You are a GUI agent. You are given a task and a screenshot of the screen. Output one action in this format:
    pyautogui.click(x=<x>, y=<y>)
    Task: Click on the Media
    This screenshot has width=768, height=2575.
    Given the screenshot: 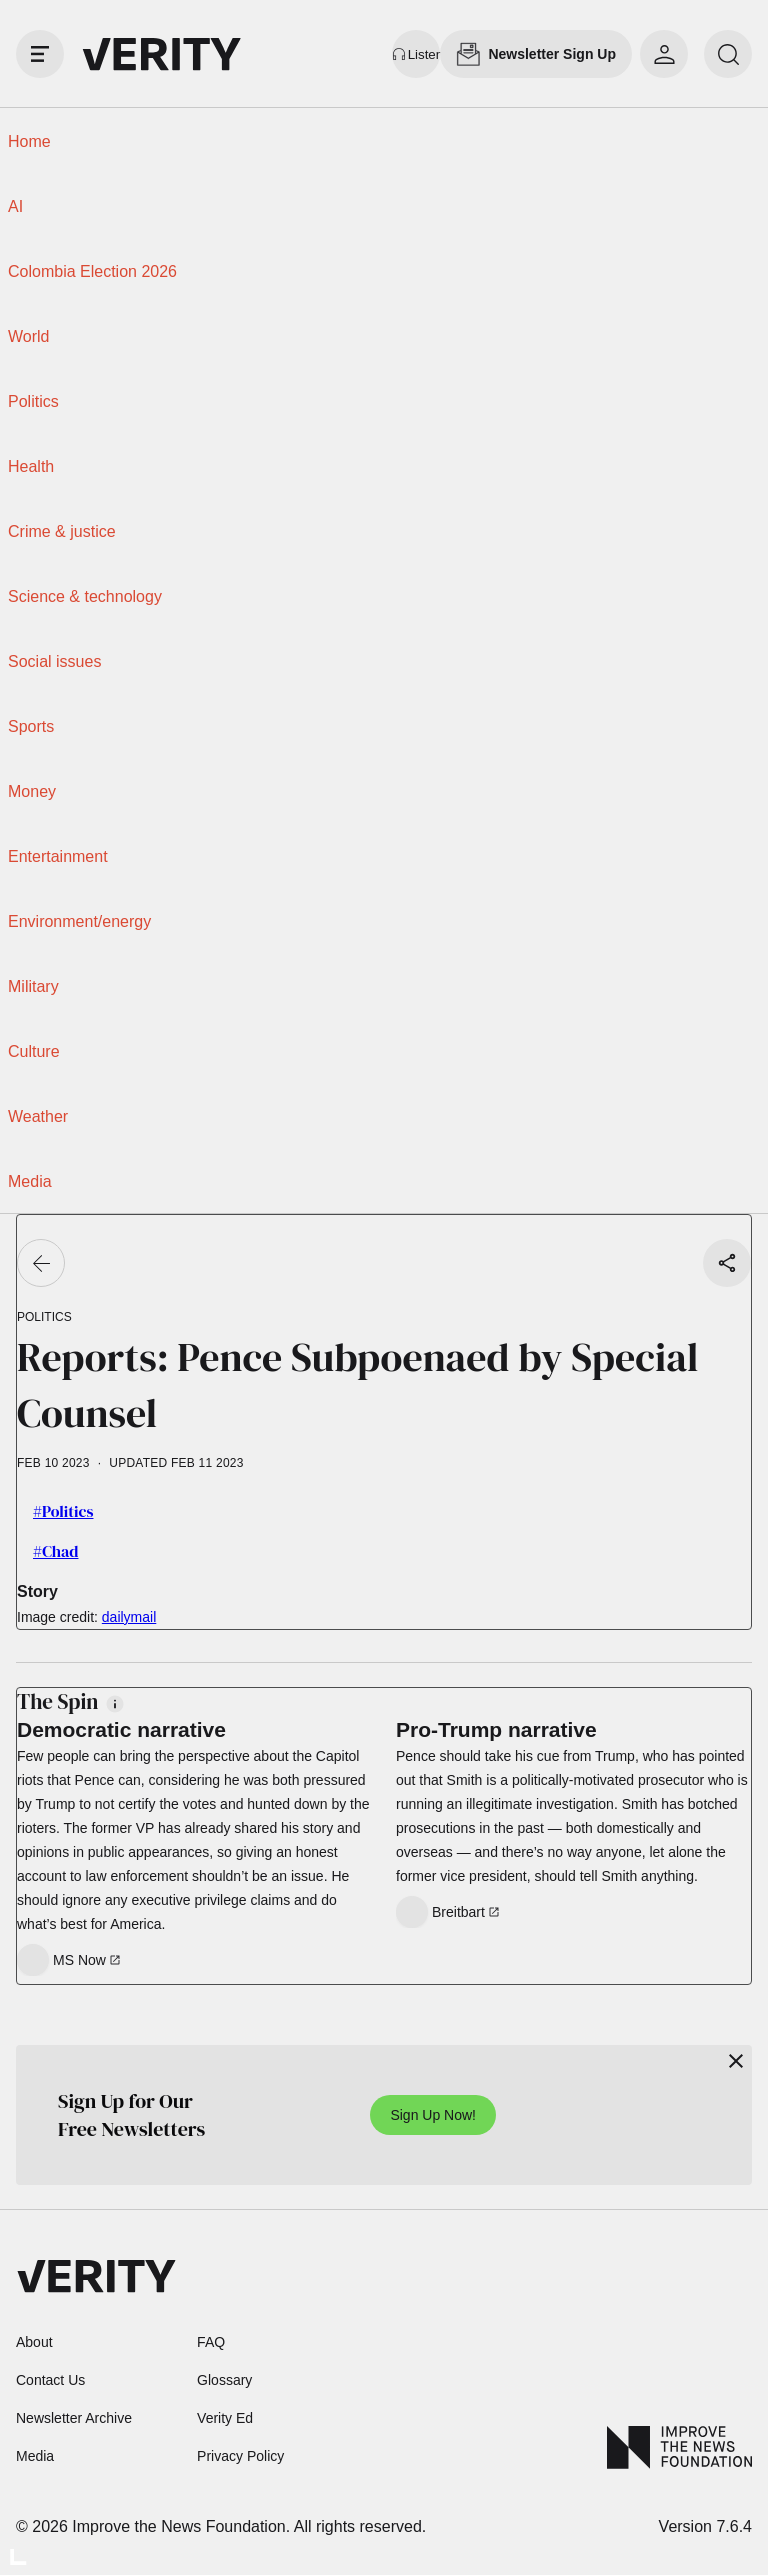 What is the action you would take?
    pyautogui.click(x=30, y=1181)
    